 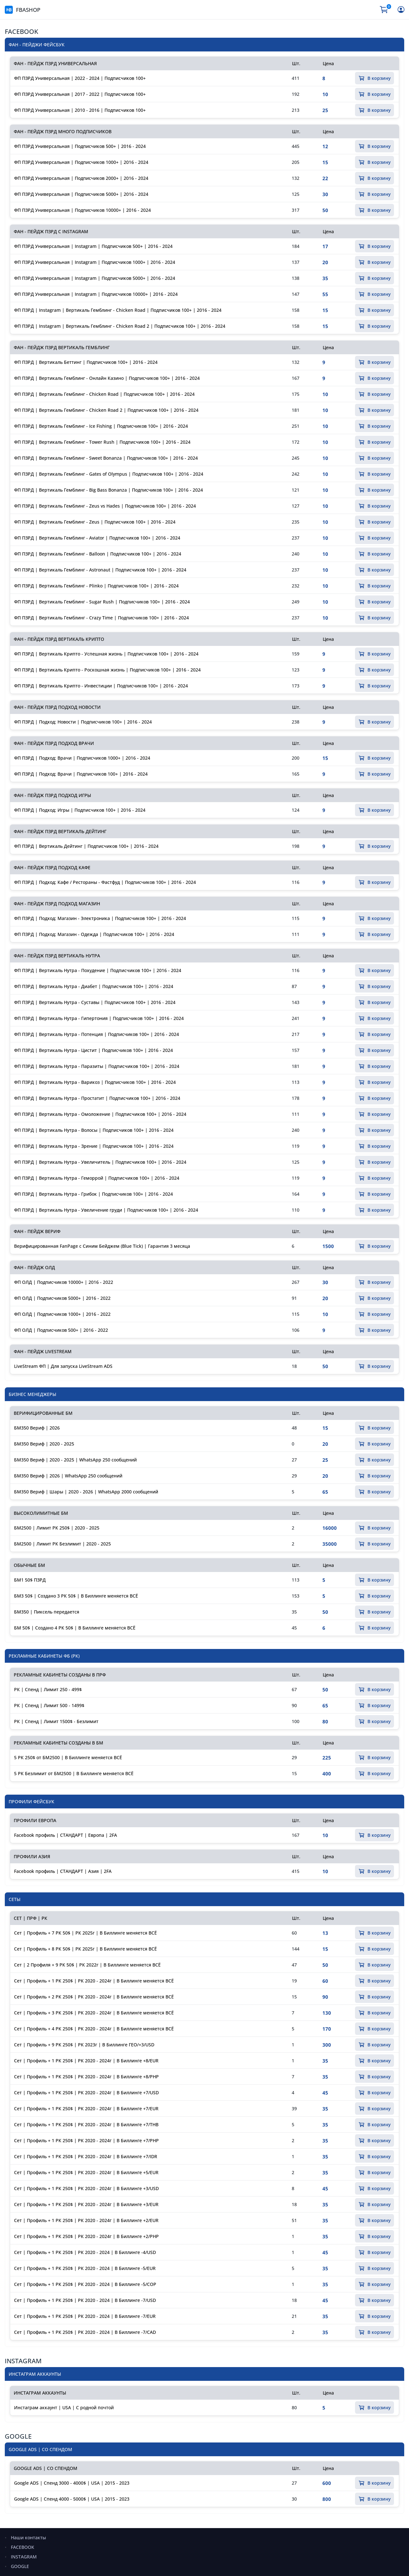 I want to click on ФП ПЗРД | Подход: Магазин - Электроника | Подписчиков 100+ | 2016 - 2024, so click(x=100, y=918).